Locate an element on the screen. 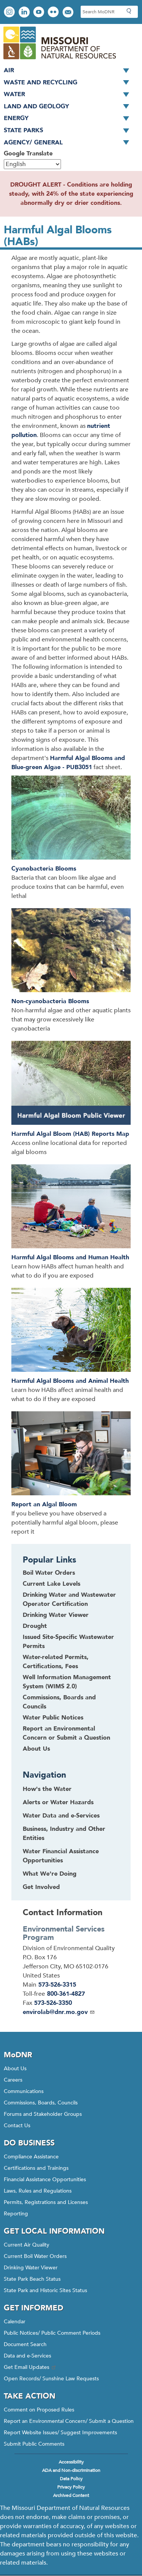  573-526-3350 is located at coordinates (53, 2003).